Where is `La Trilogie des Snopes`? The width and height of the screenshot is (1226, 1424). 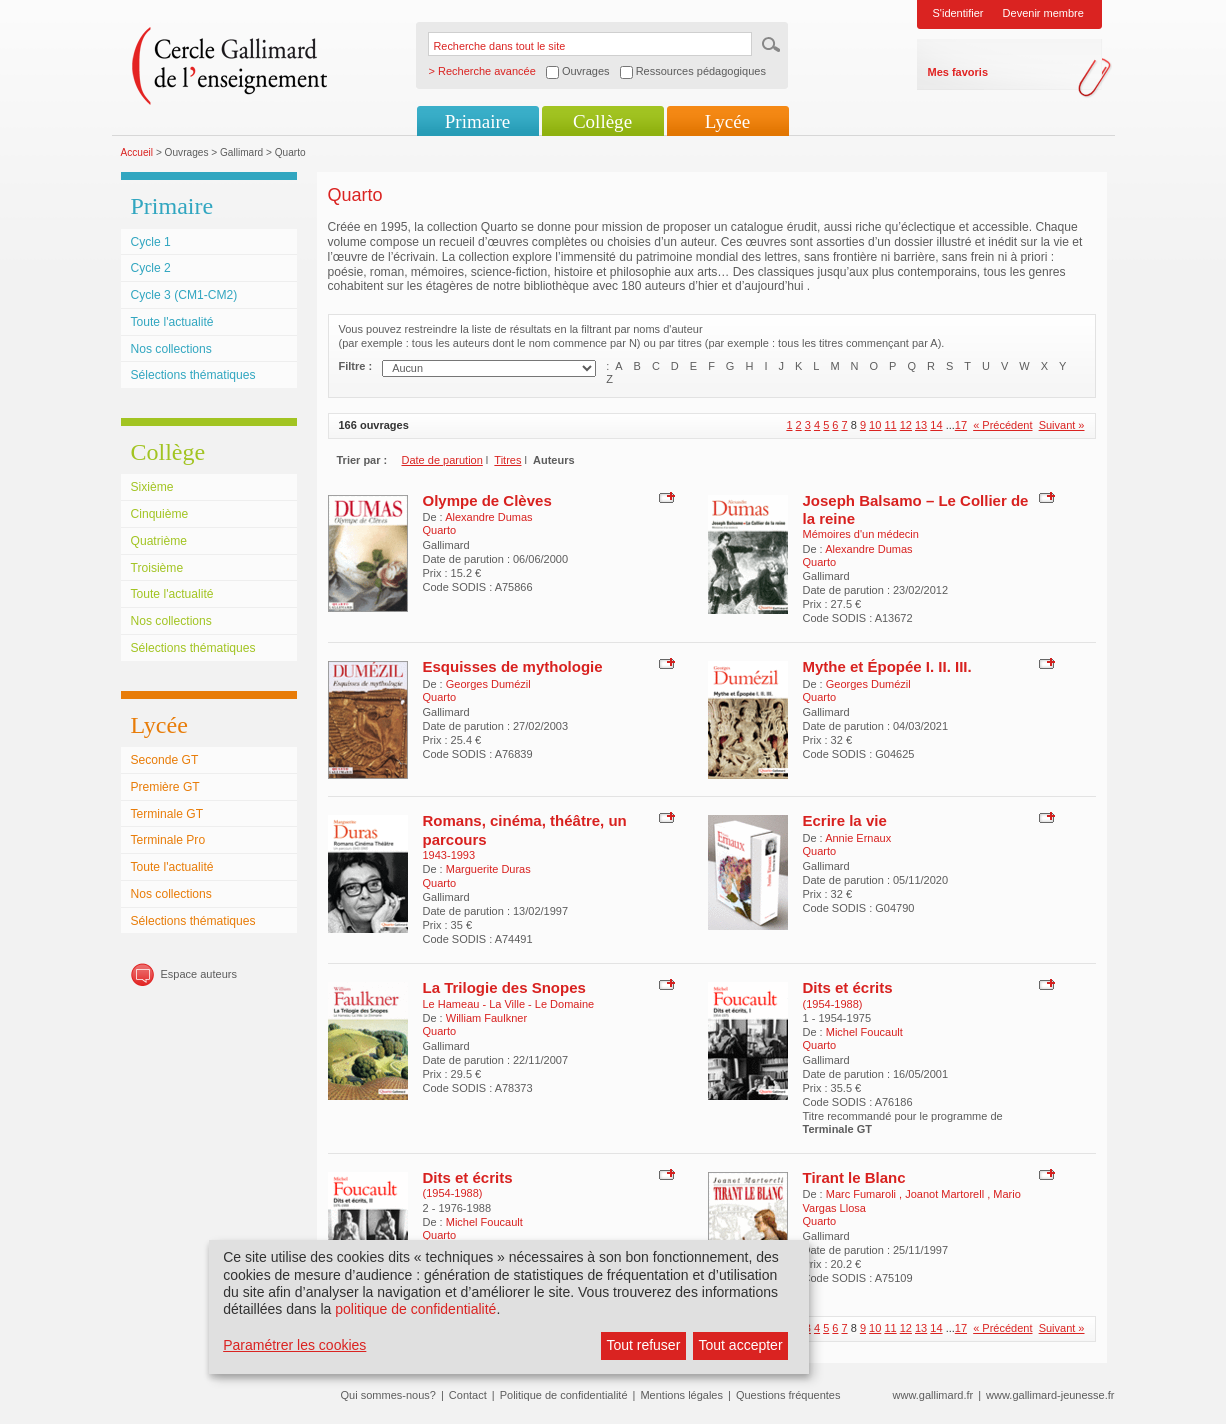 La Trilogie des Snopes is located at coordinates (504, 987).